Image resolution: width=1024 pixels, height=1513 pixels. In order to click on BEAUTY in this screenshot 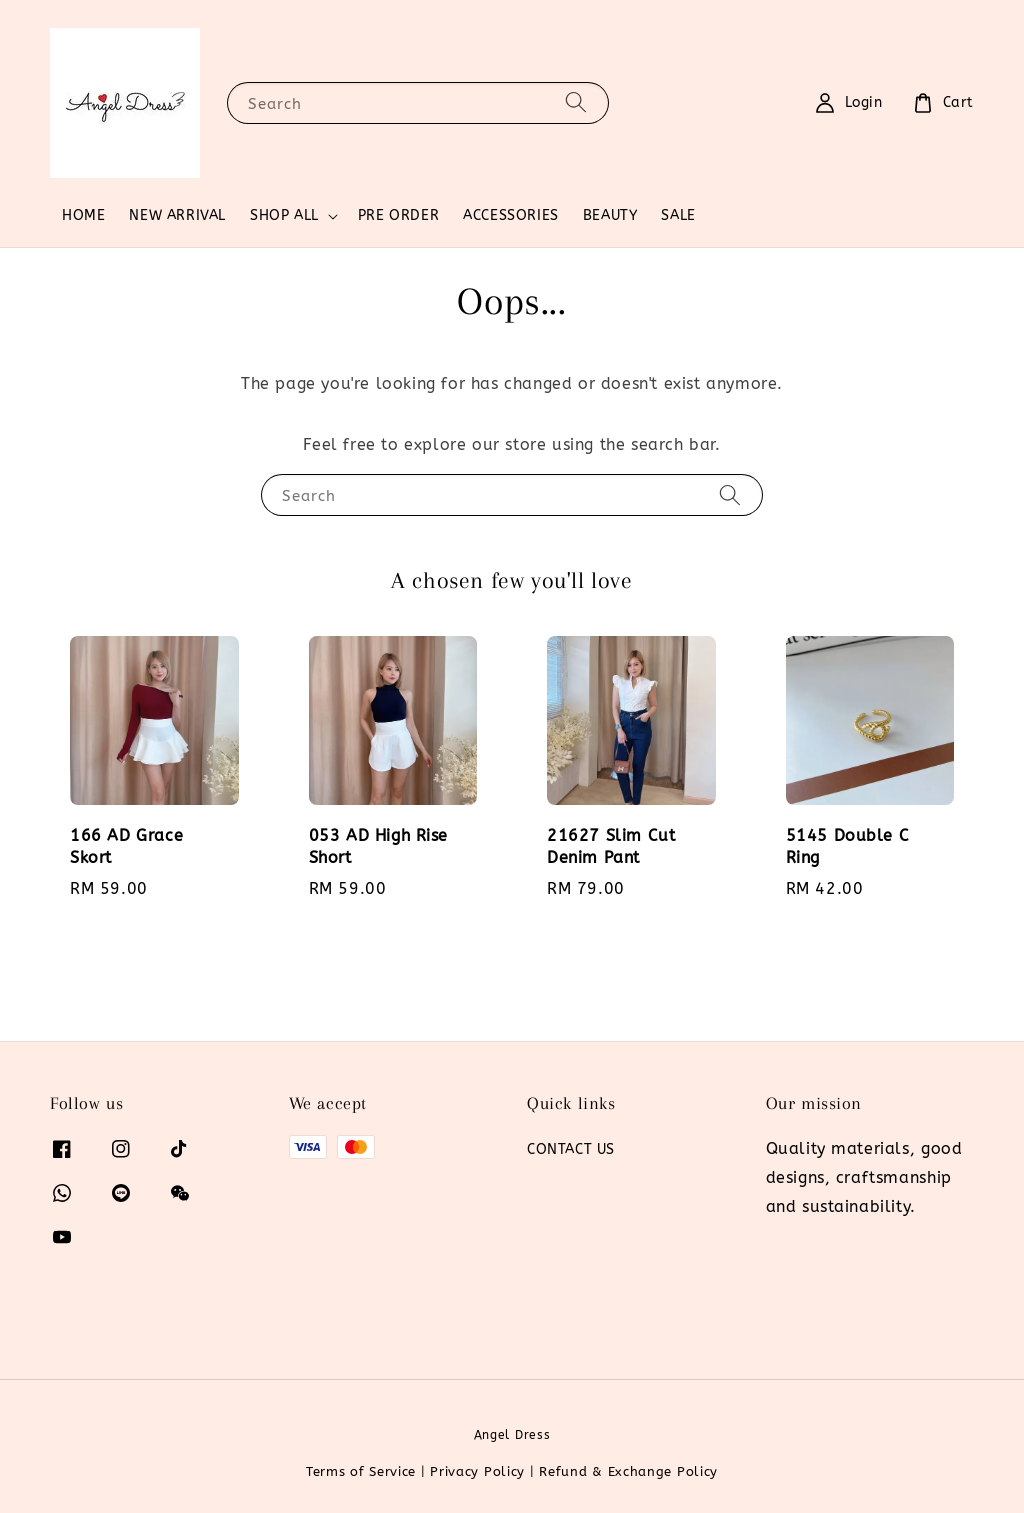, I will do `click(610, 215)`.